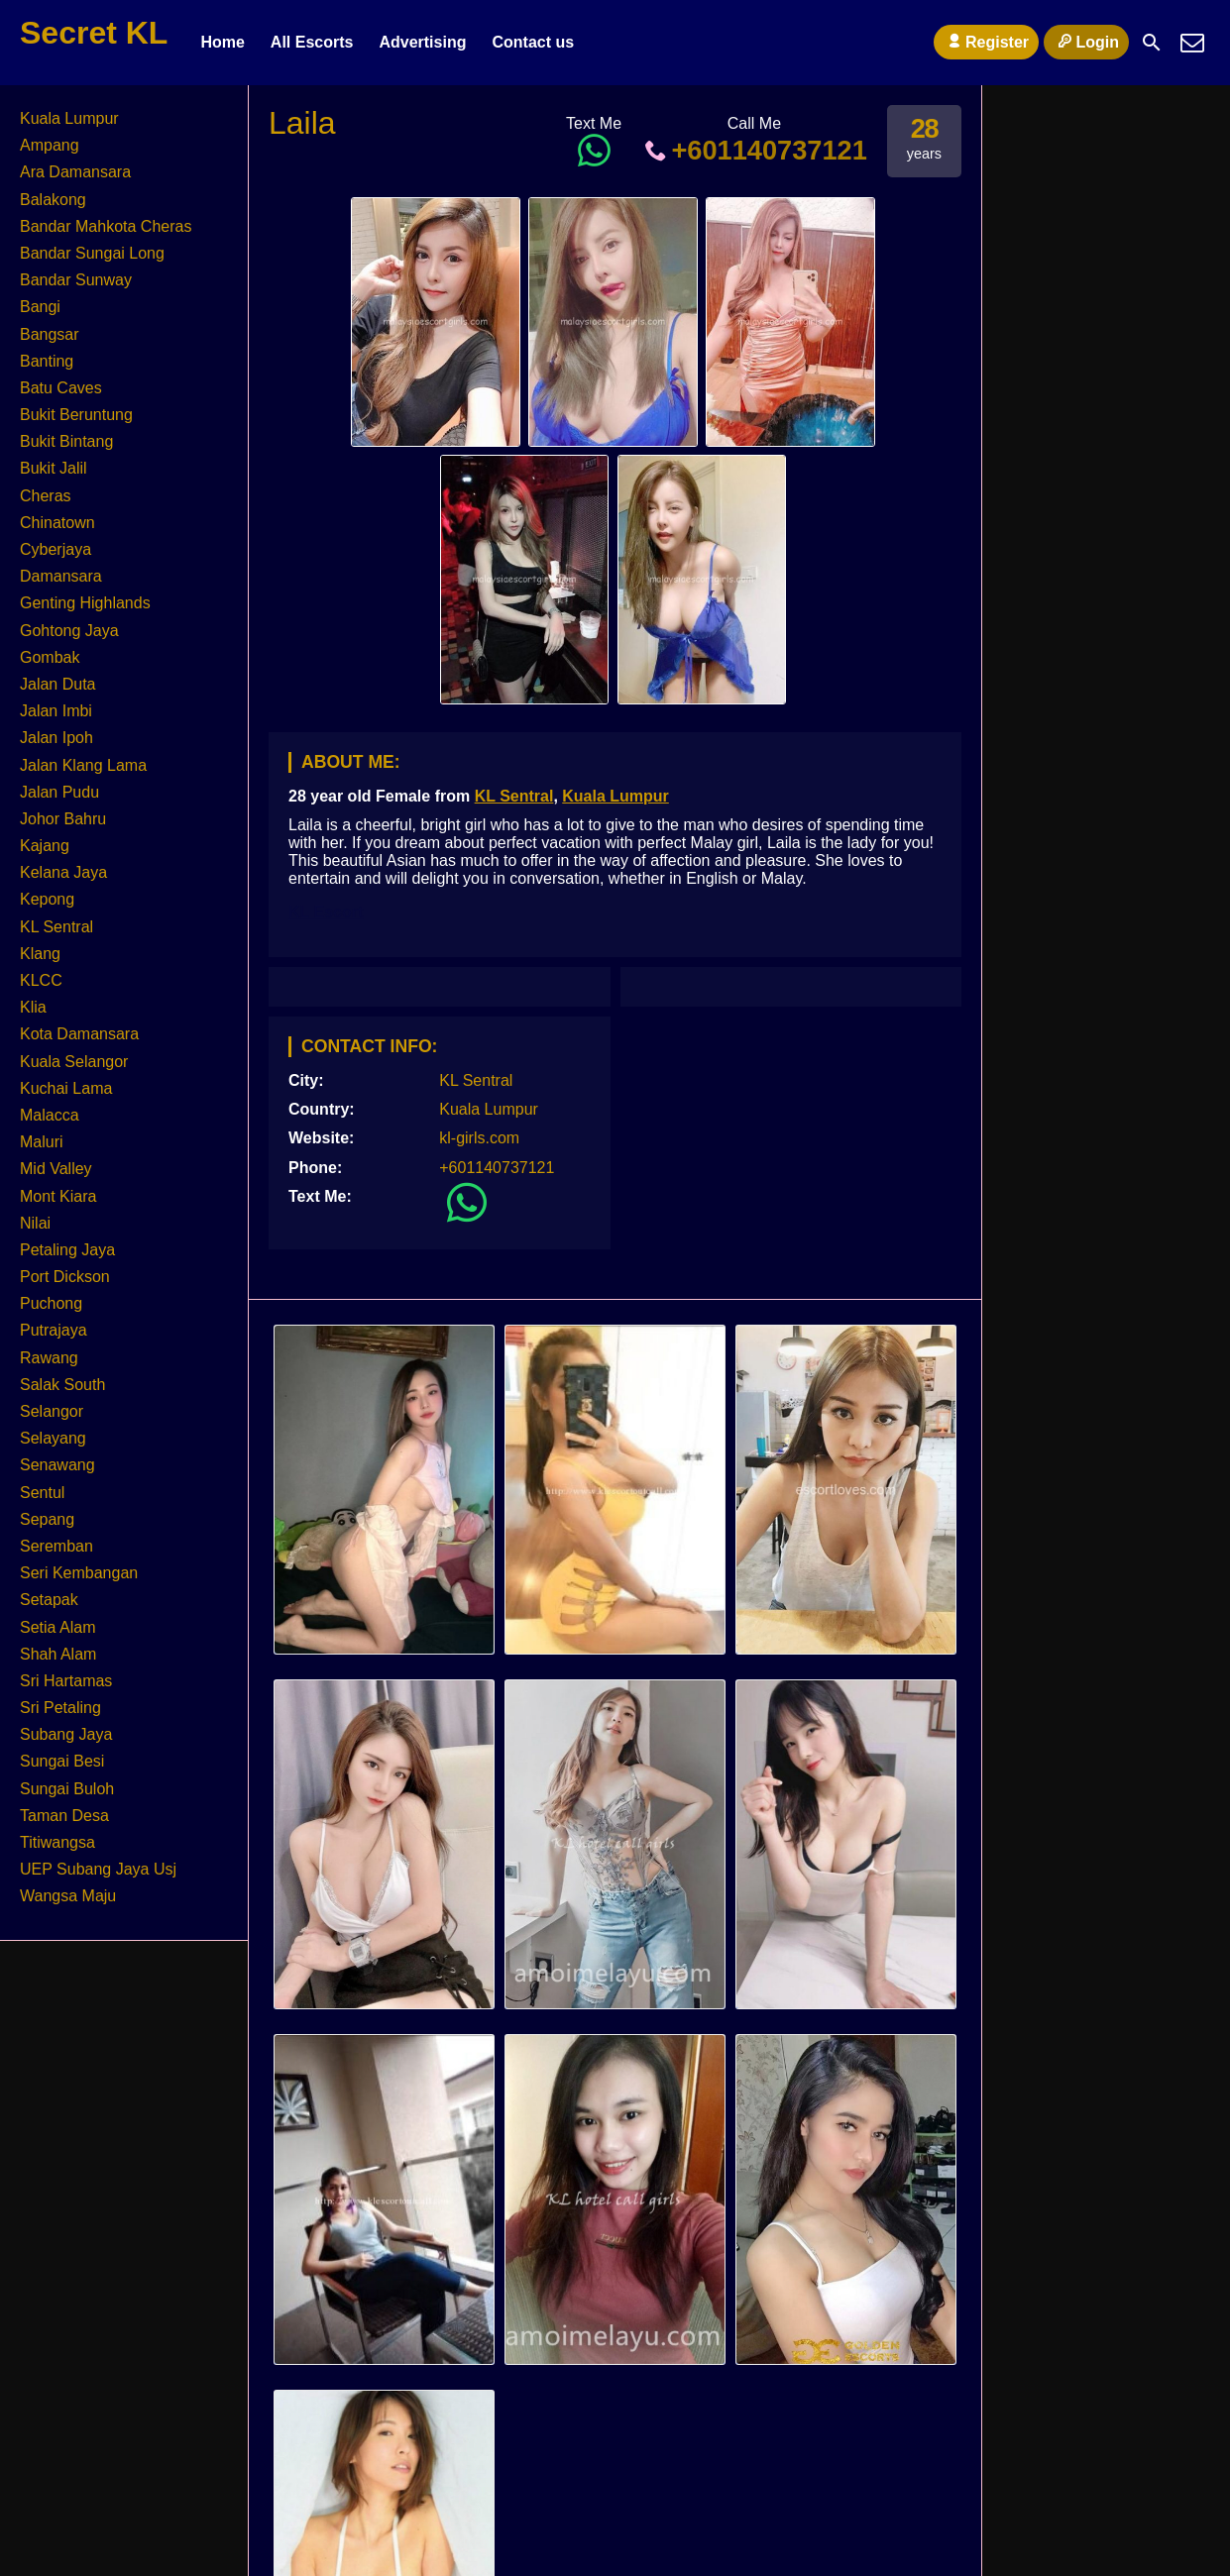  I want to click on Advertising, so click(422, 42).